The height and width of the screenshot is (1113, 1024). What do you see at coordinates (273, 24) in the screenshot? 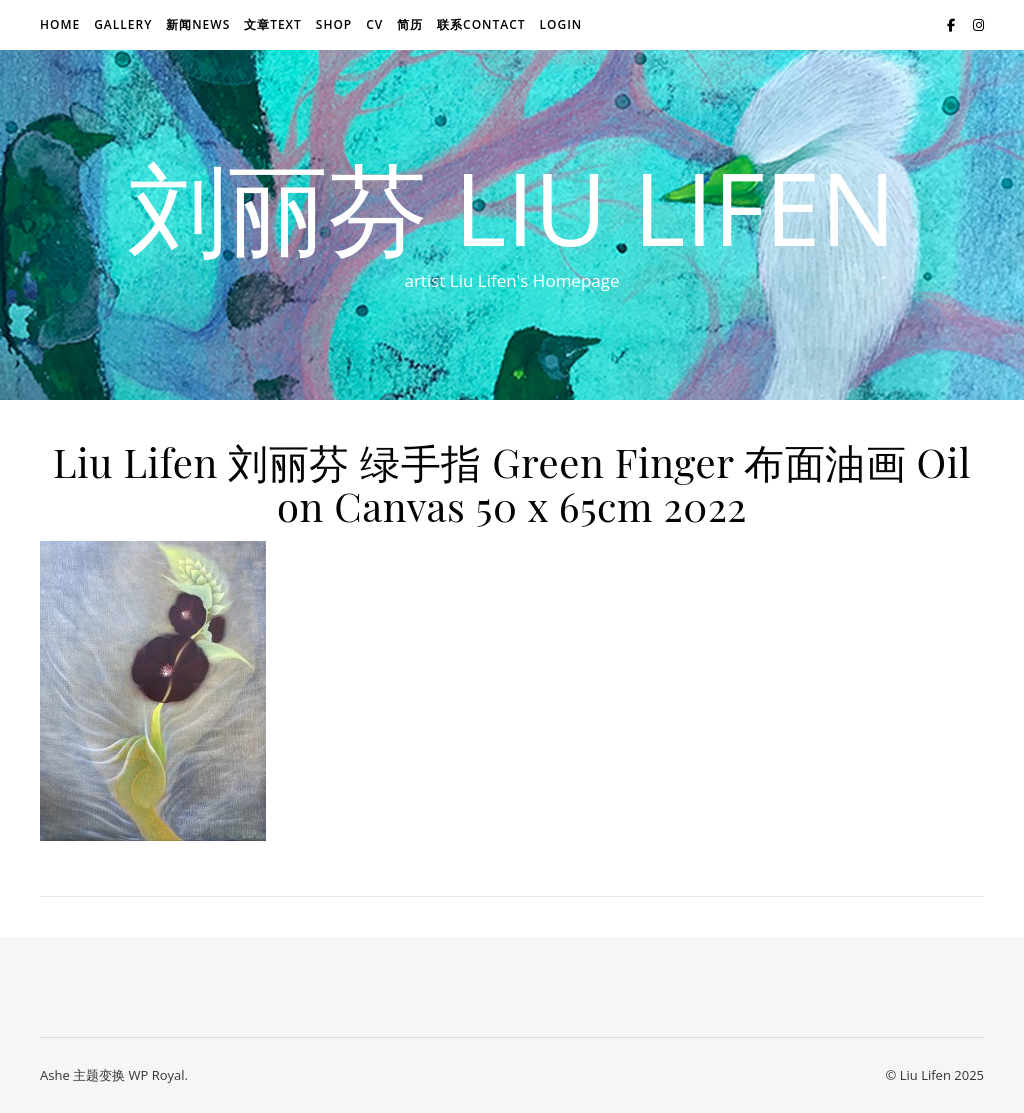
I see `文章text` at bounding box center [273, 24].